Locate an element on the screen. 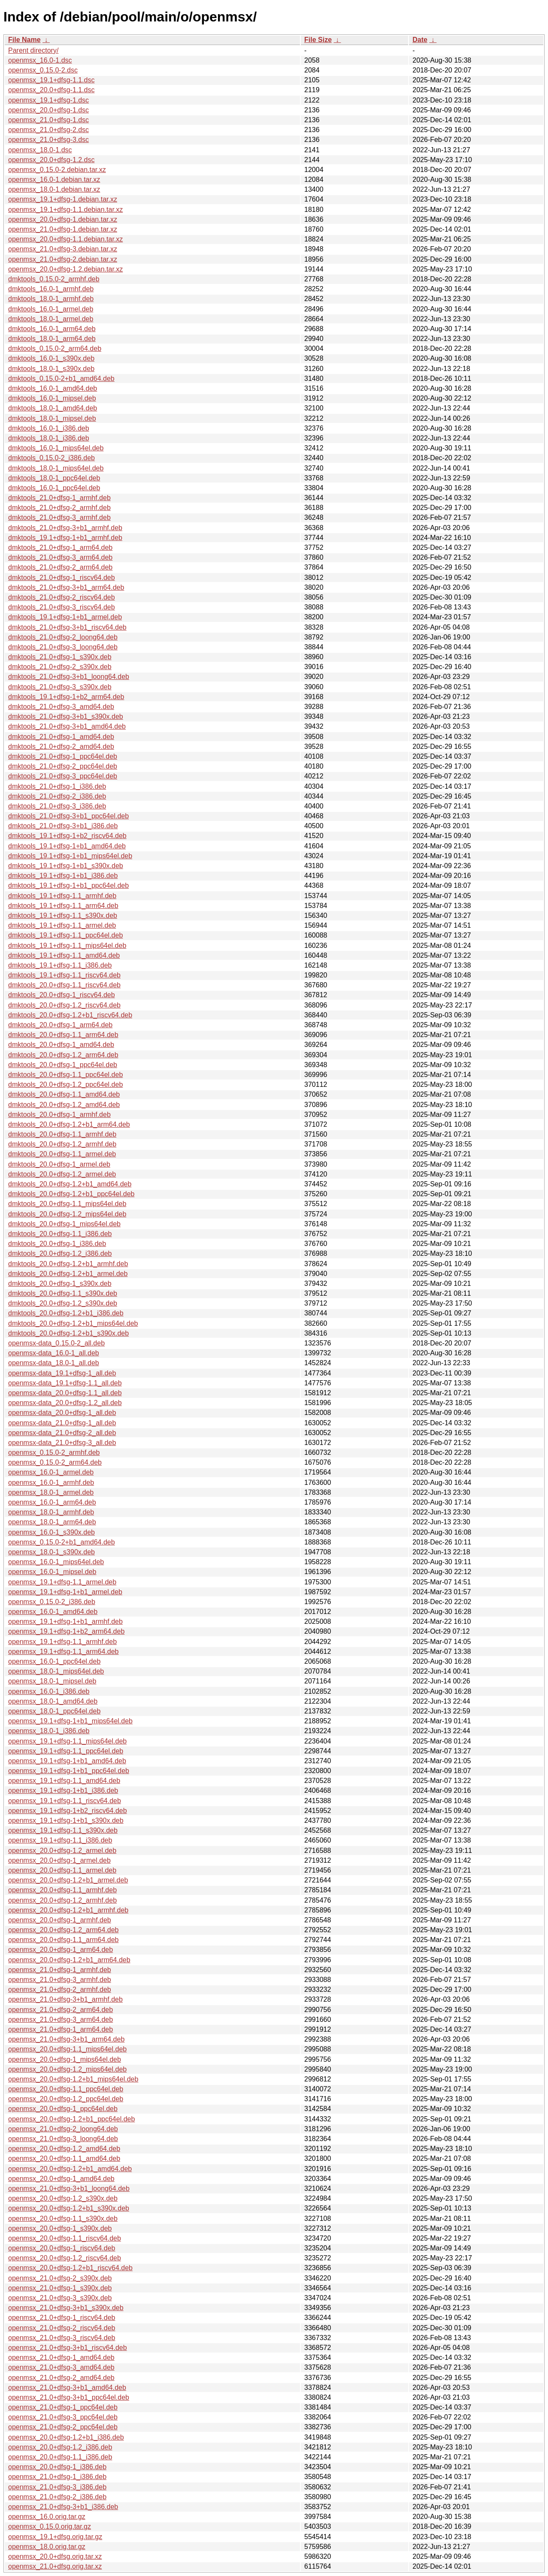  dmktools_20.0+dfsg-1_arm64.deb is located at coordinates (60, 1025).